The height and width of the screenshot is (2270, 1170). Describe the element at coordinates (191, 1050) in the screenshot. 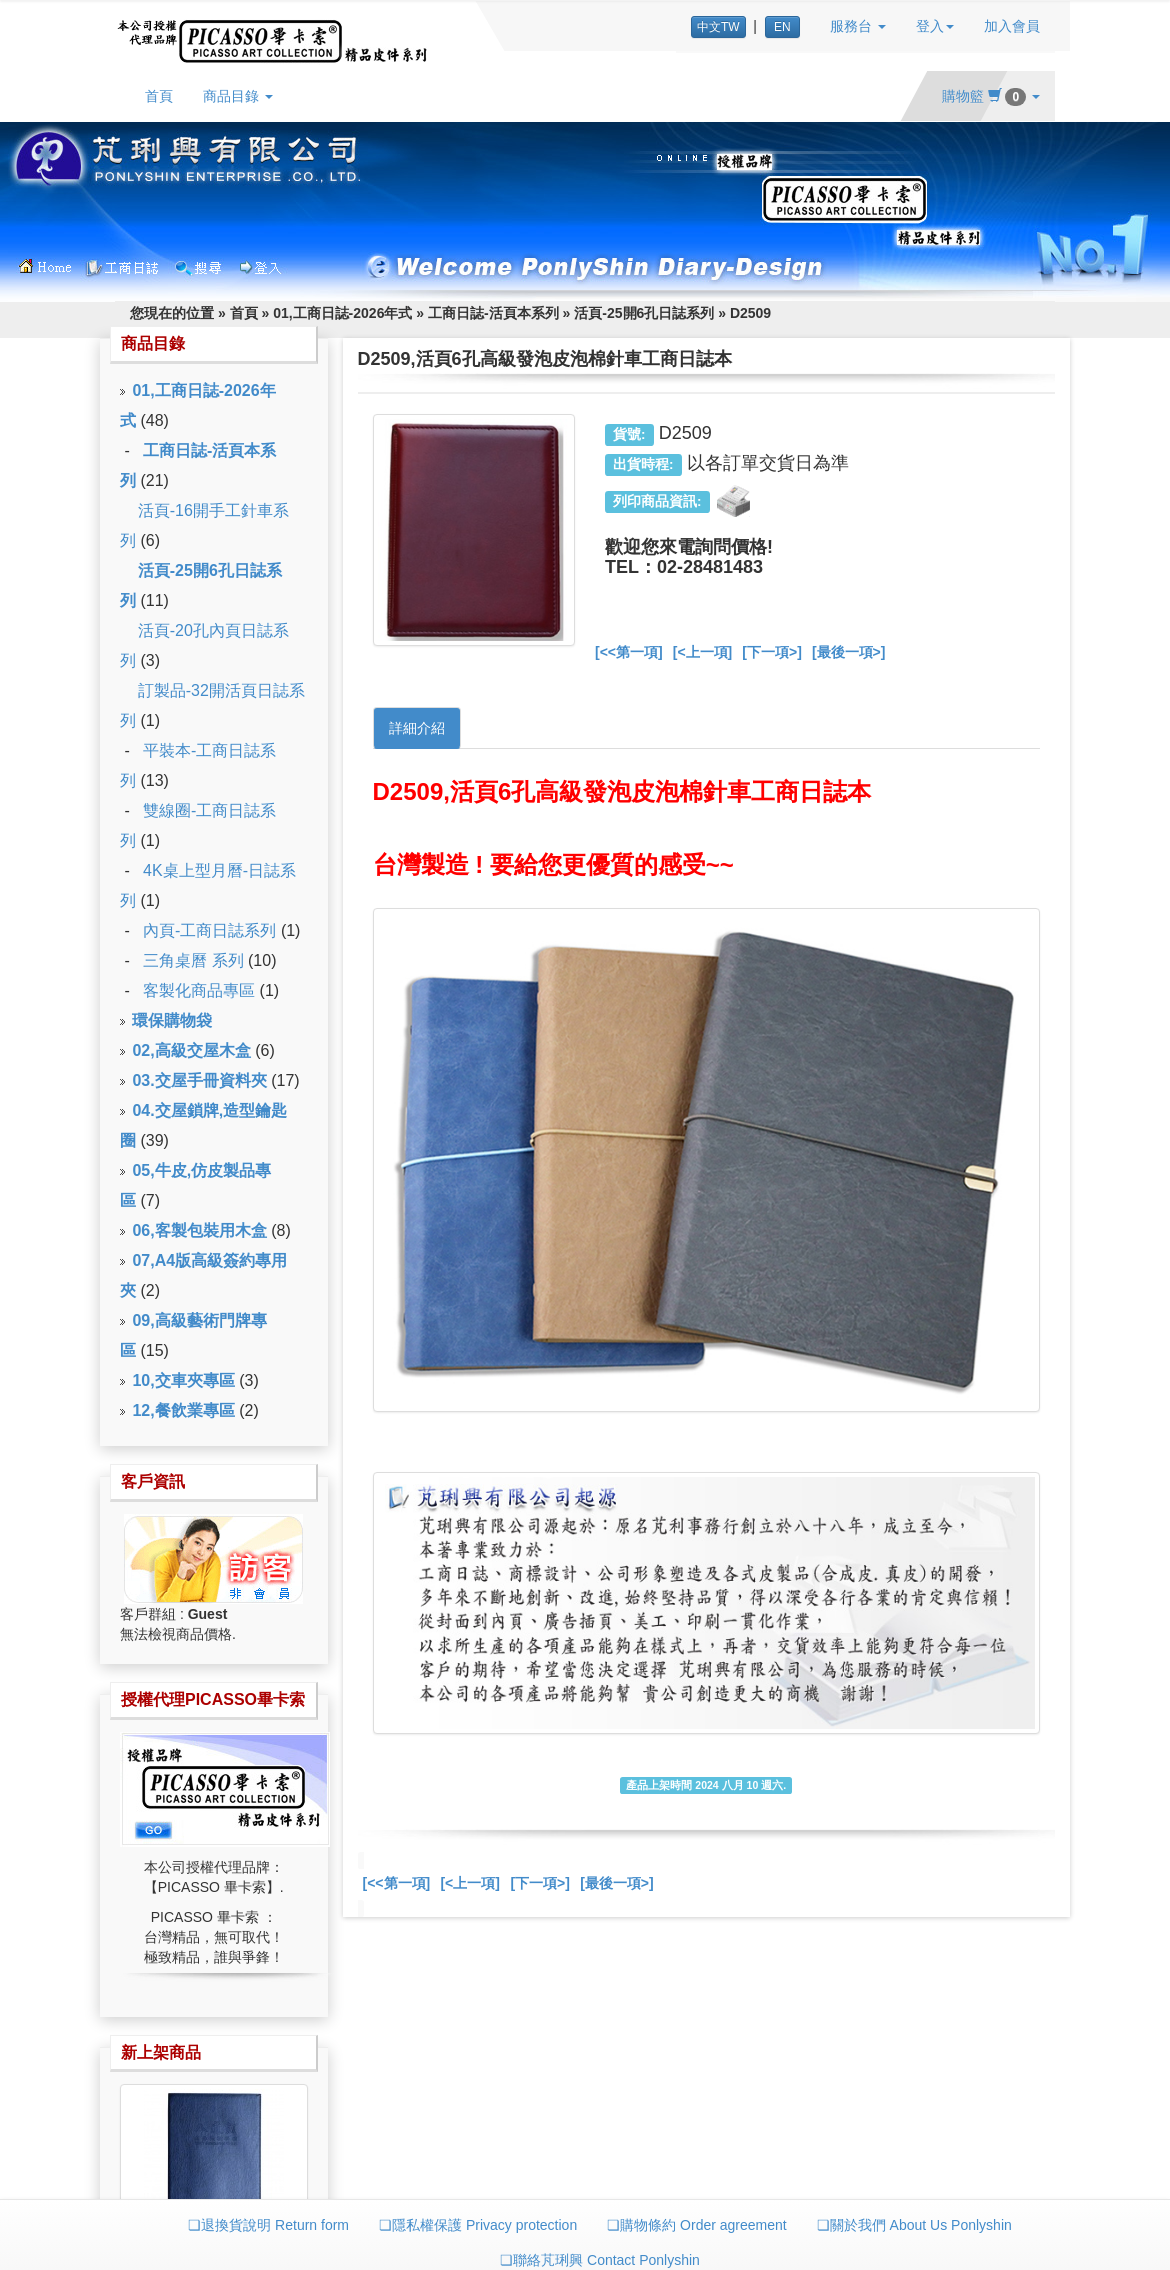

I see `02,高級交屋木盒` at that location.